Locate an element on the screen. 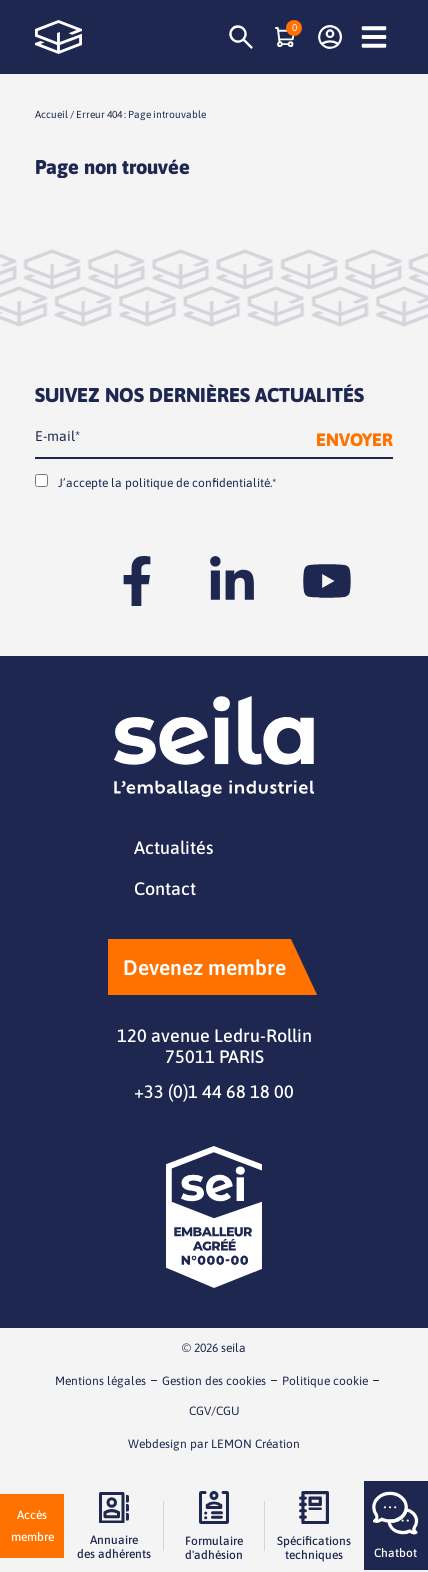  LEMON Création is located at coordinates (255, 1444).